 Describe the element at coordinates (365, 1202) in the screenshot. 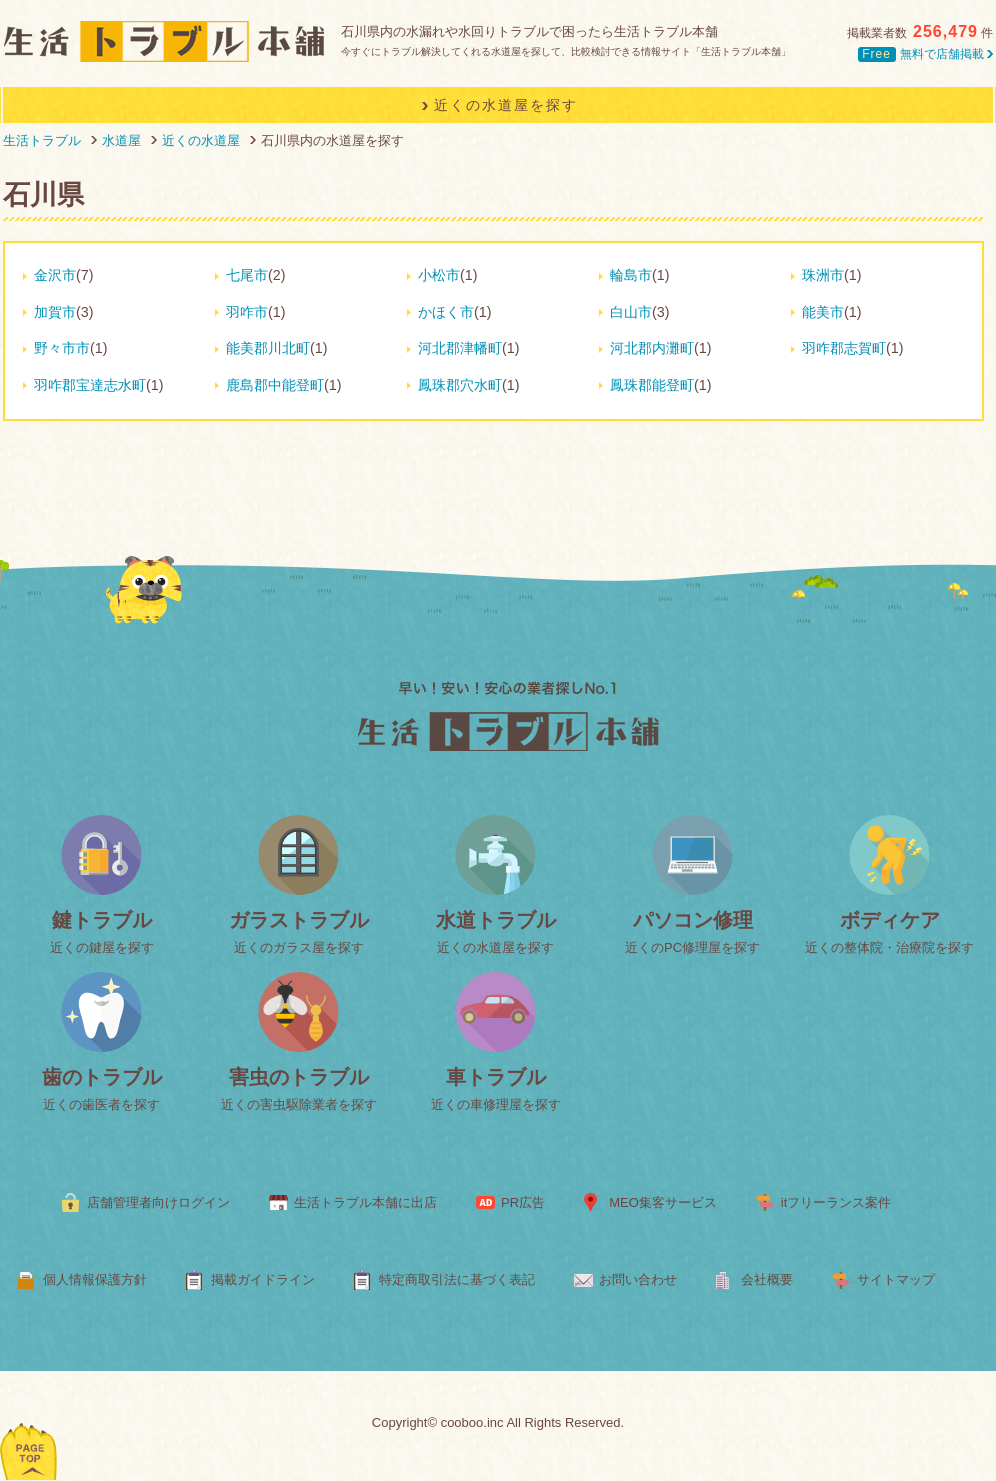

I see `生活トラブル本舗に出店` at that location.